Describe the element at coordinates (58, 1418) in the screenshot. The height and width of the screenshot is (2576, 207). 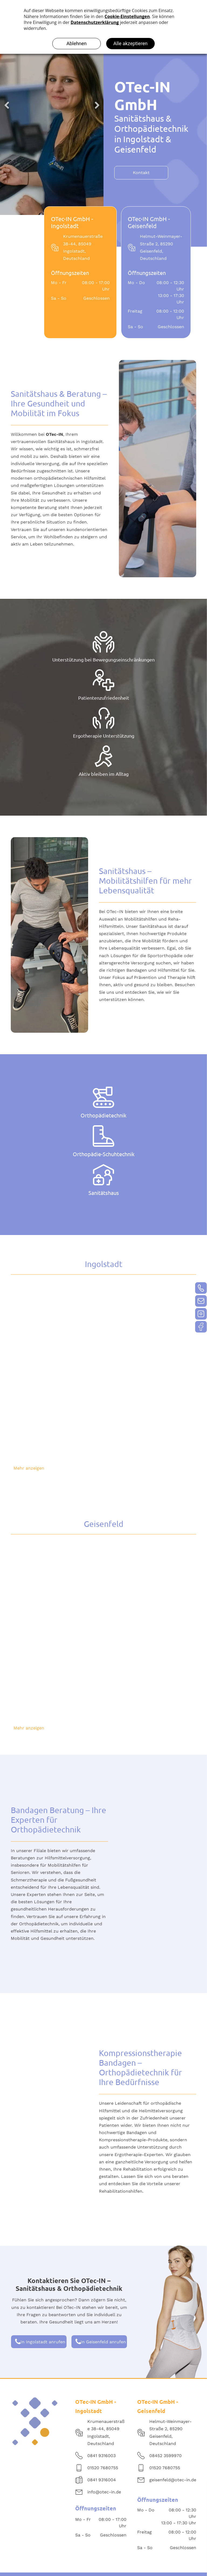
I see `[Verkaufsraum der OTec-Praxis in Ingolstadt]` at that location.